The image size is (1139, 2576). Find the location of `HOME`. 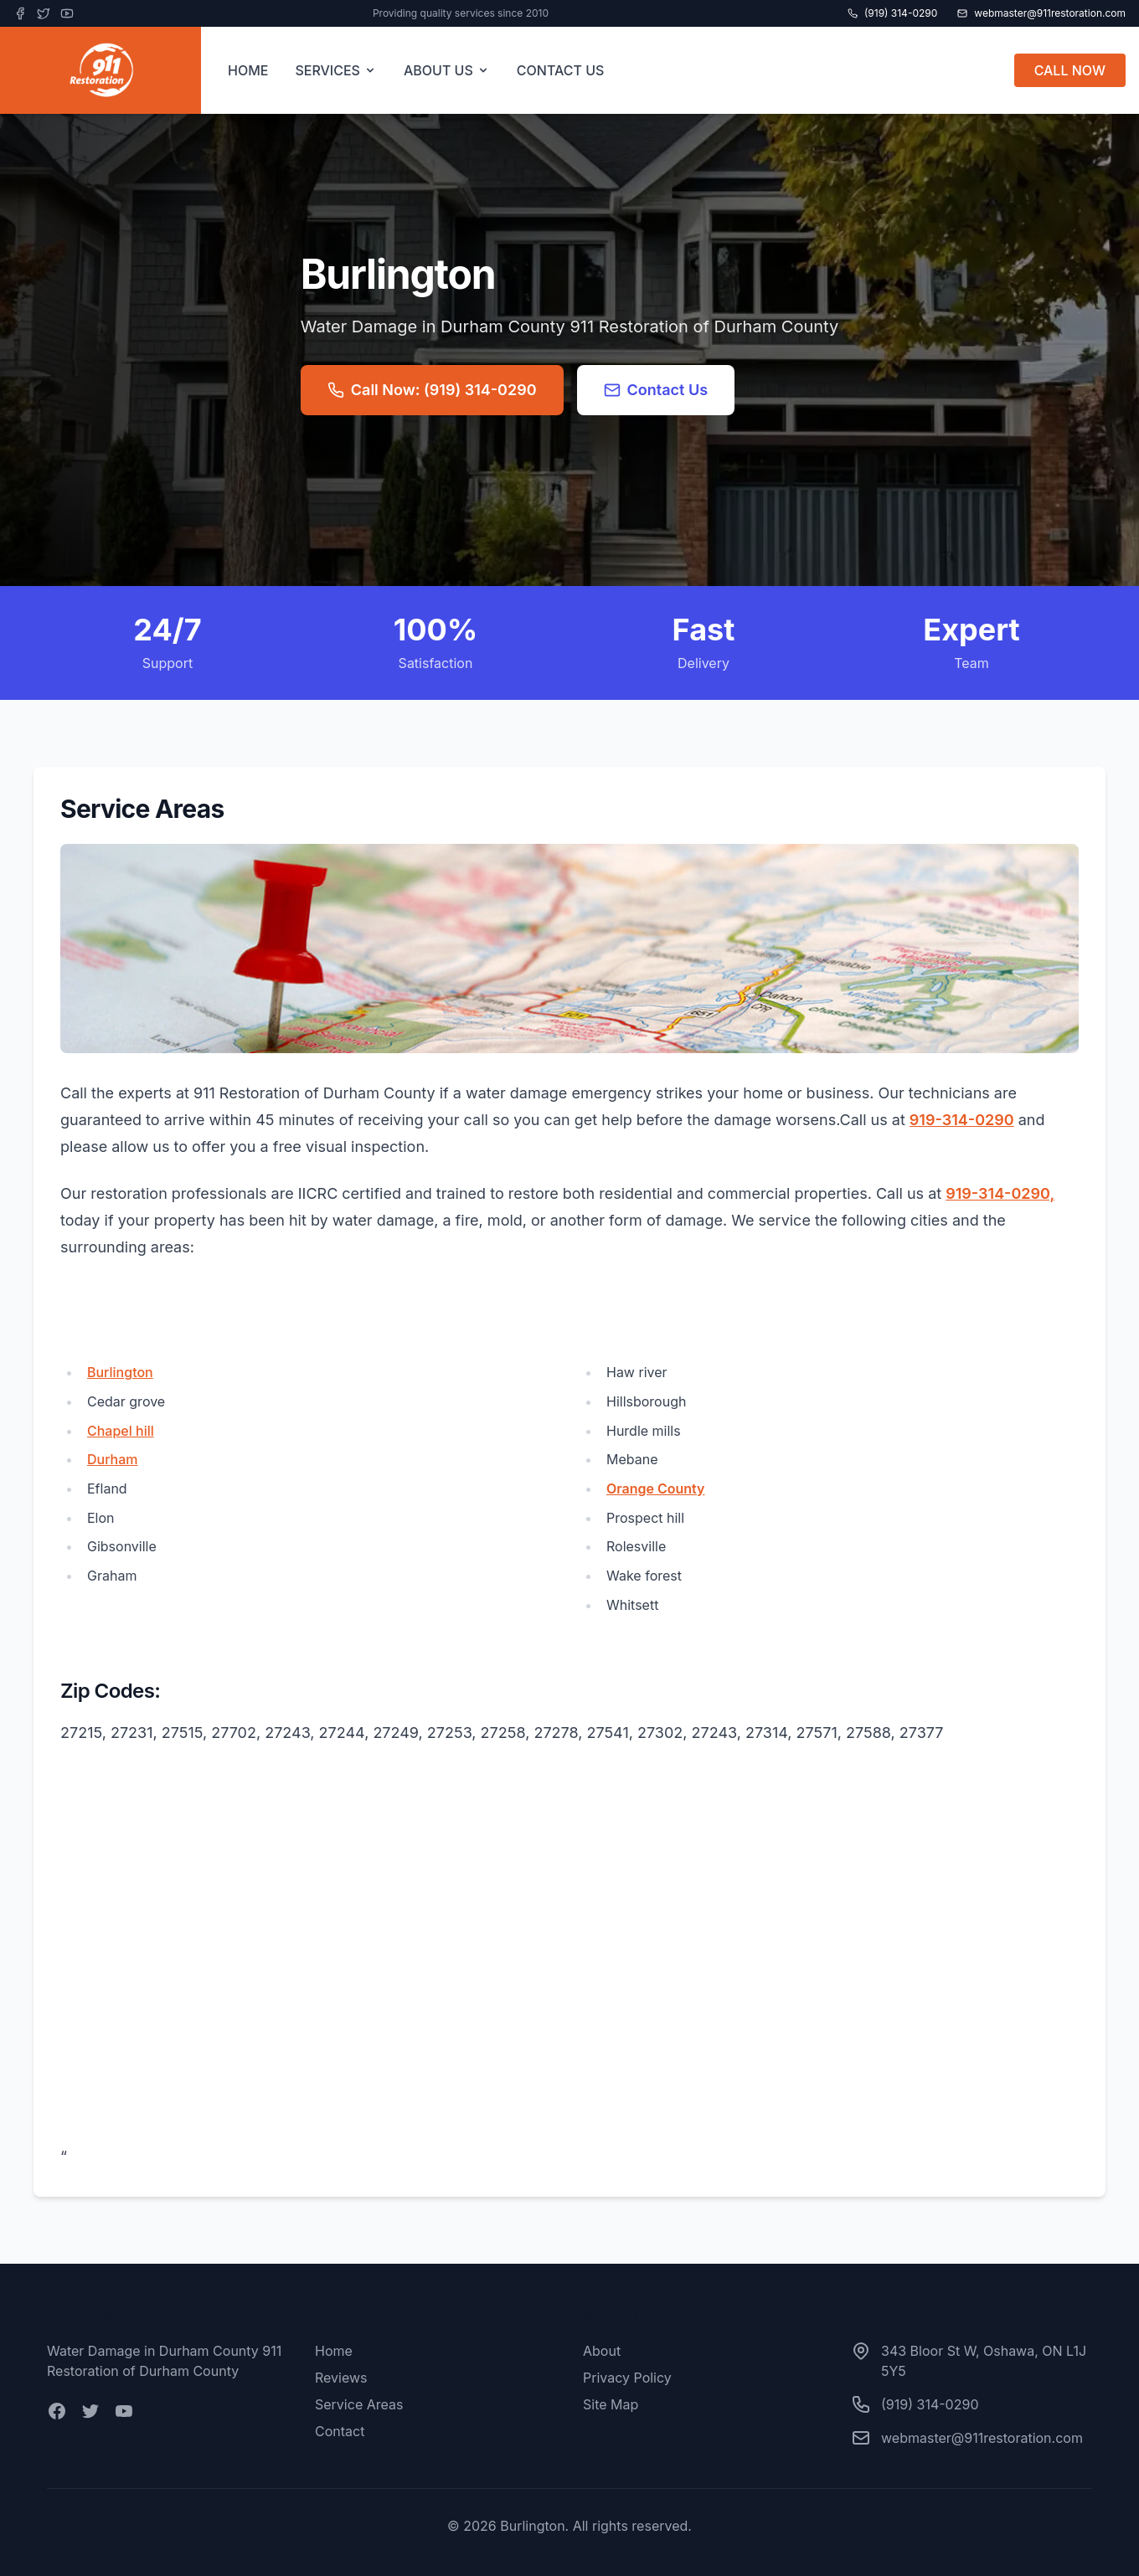

HOME is located at coordinates (248, 70).